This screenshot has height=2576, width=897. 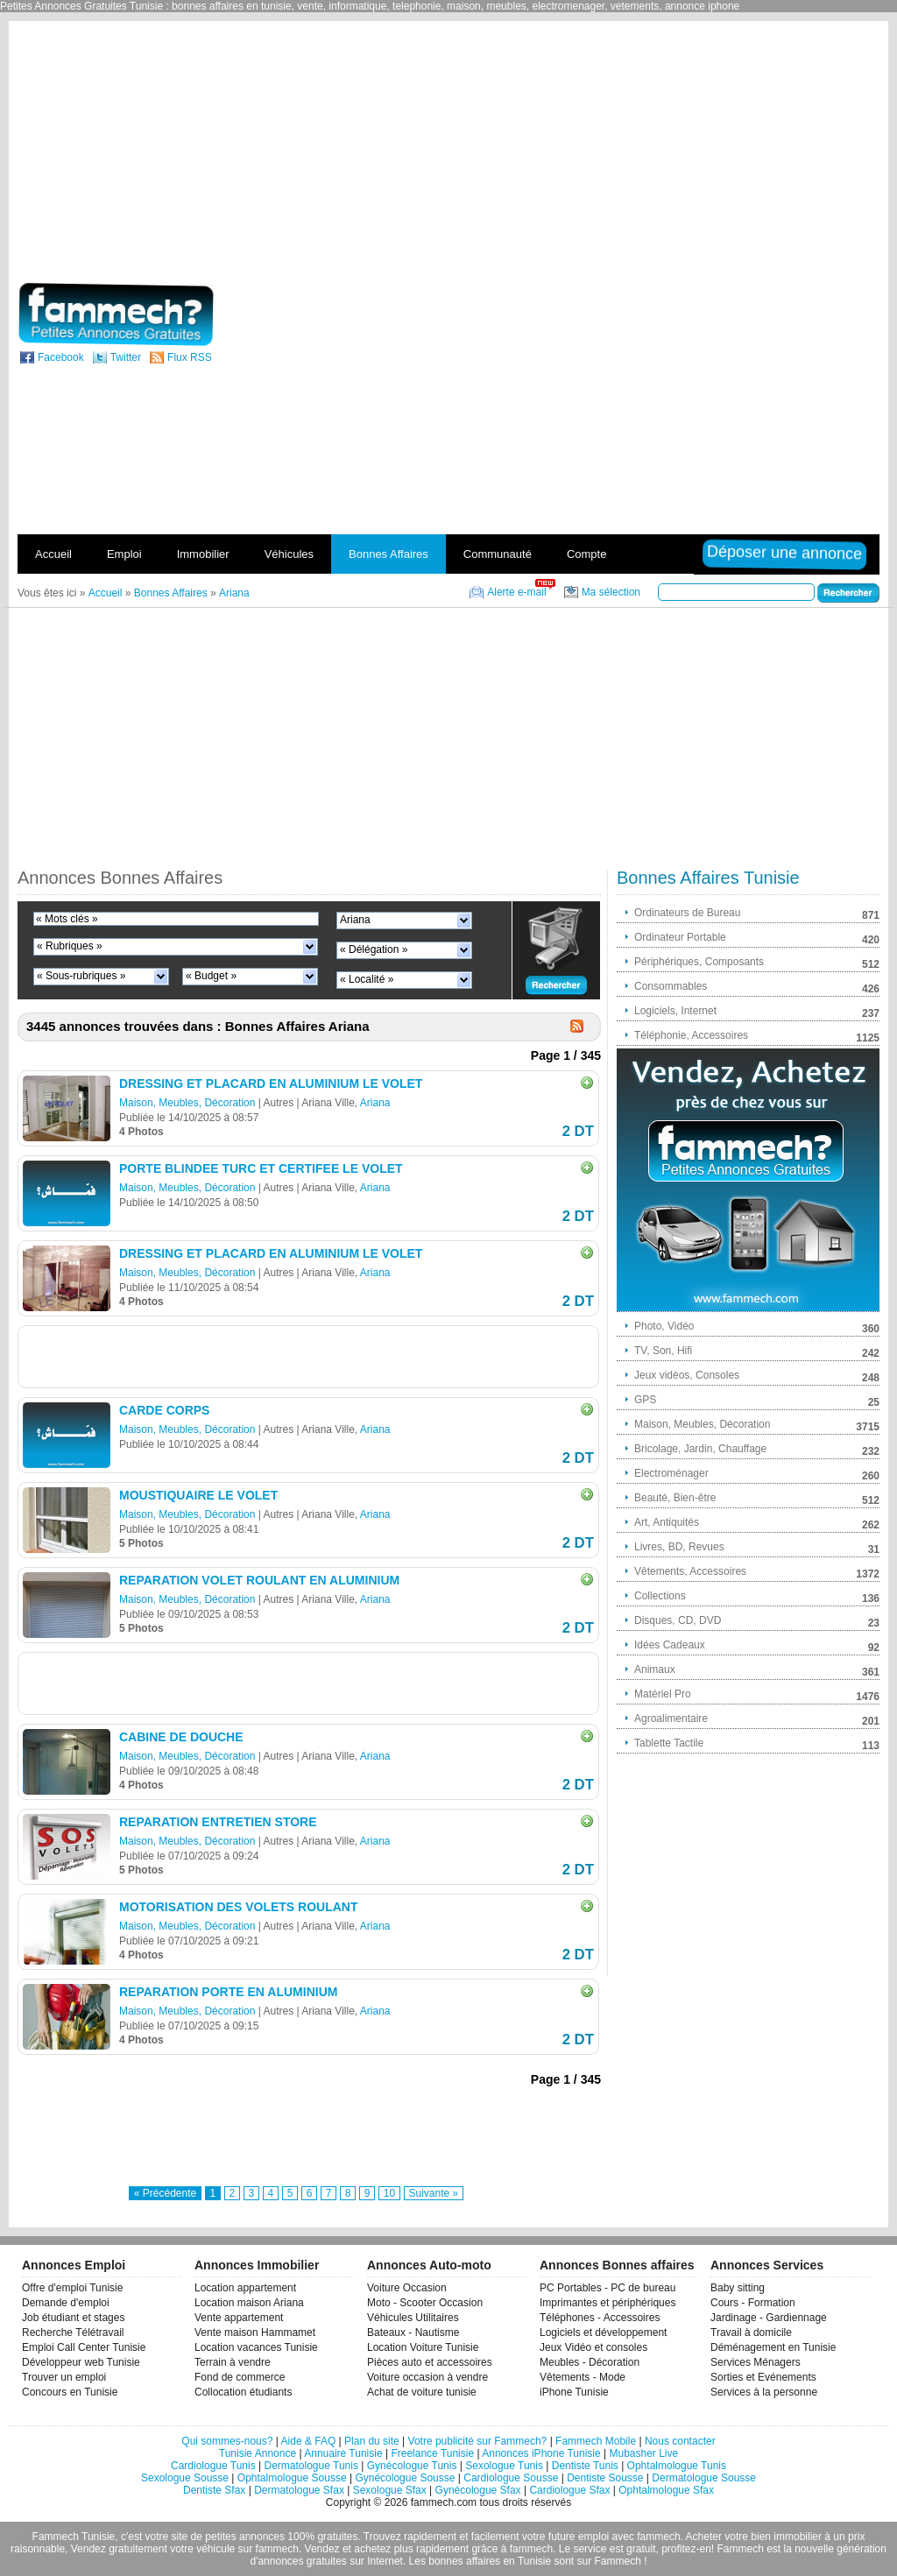 What do you see at coordinates (211, 976) in the screenshot?
I see `« Budget »` at bounding box center [211, 976].